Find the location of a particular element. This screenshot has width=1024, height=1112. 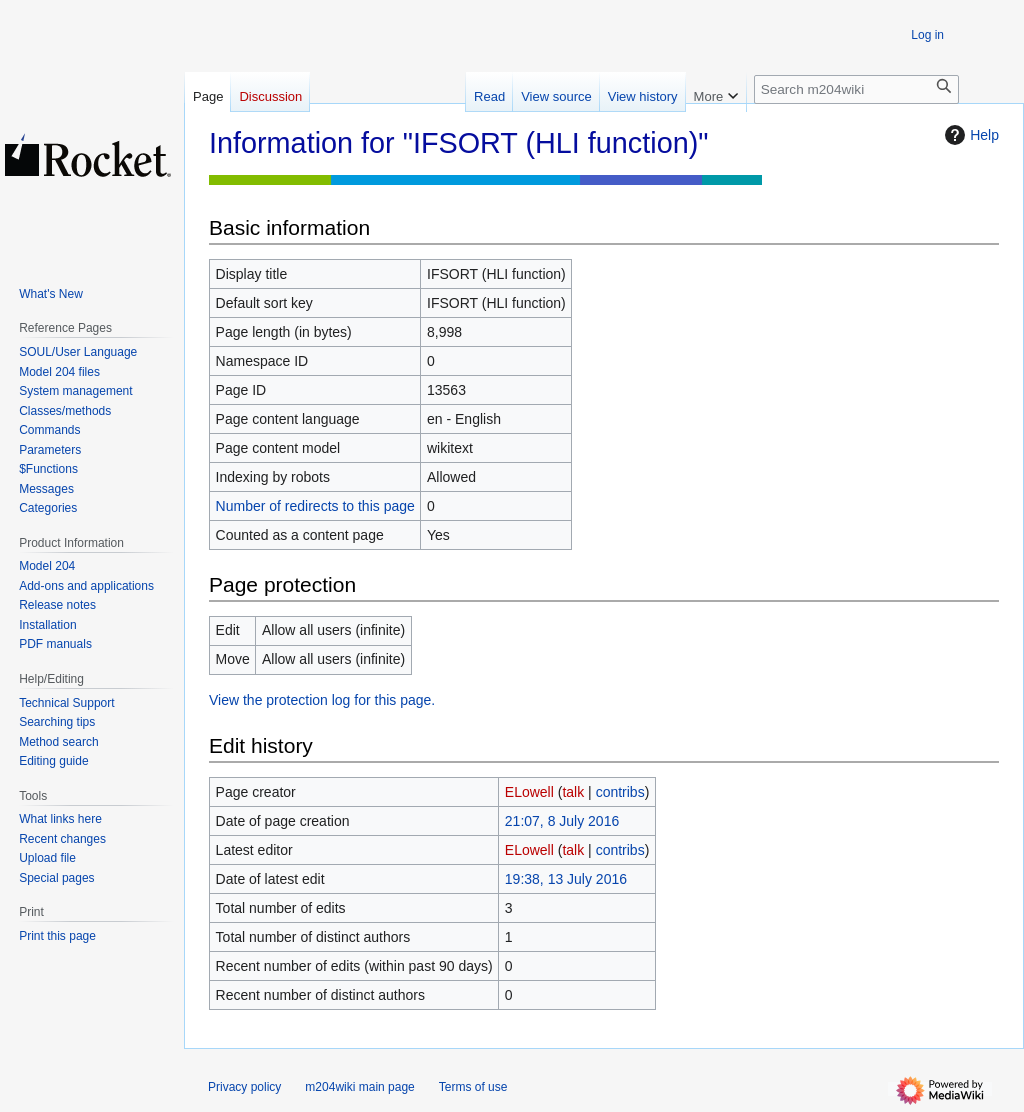

[Search m204wiki] is located at coordinates (856, 89).